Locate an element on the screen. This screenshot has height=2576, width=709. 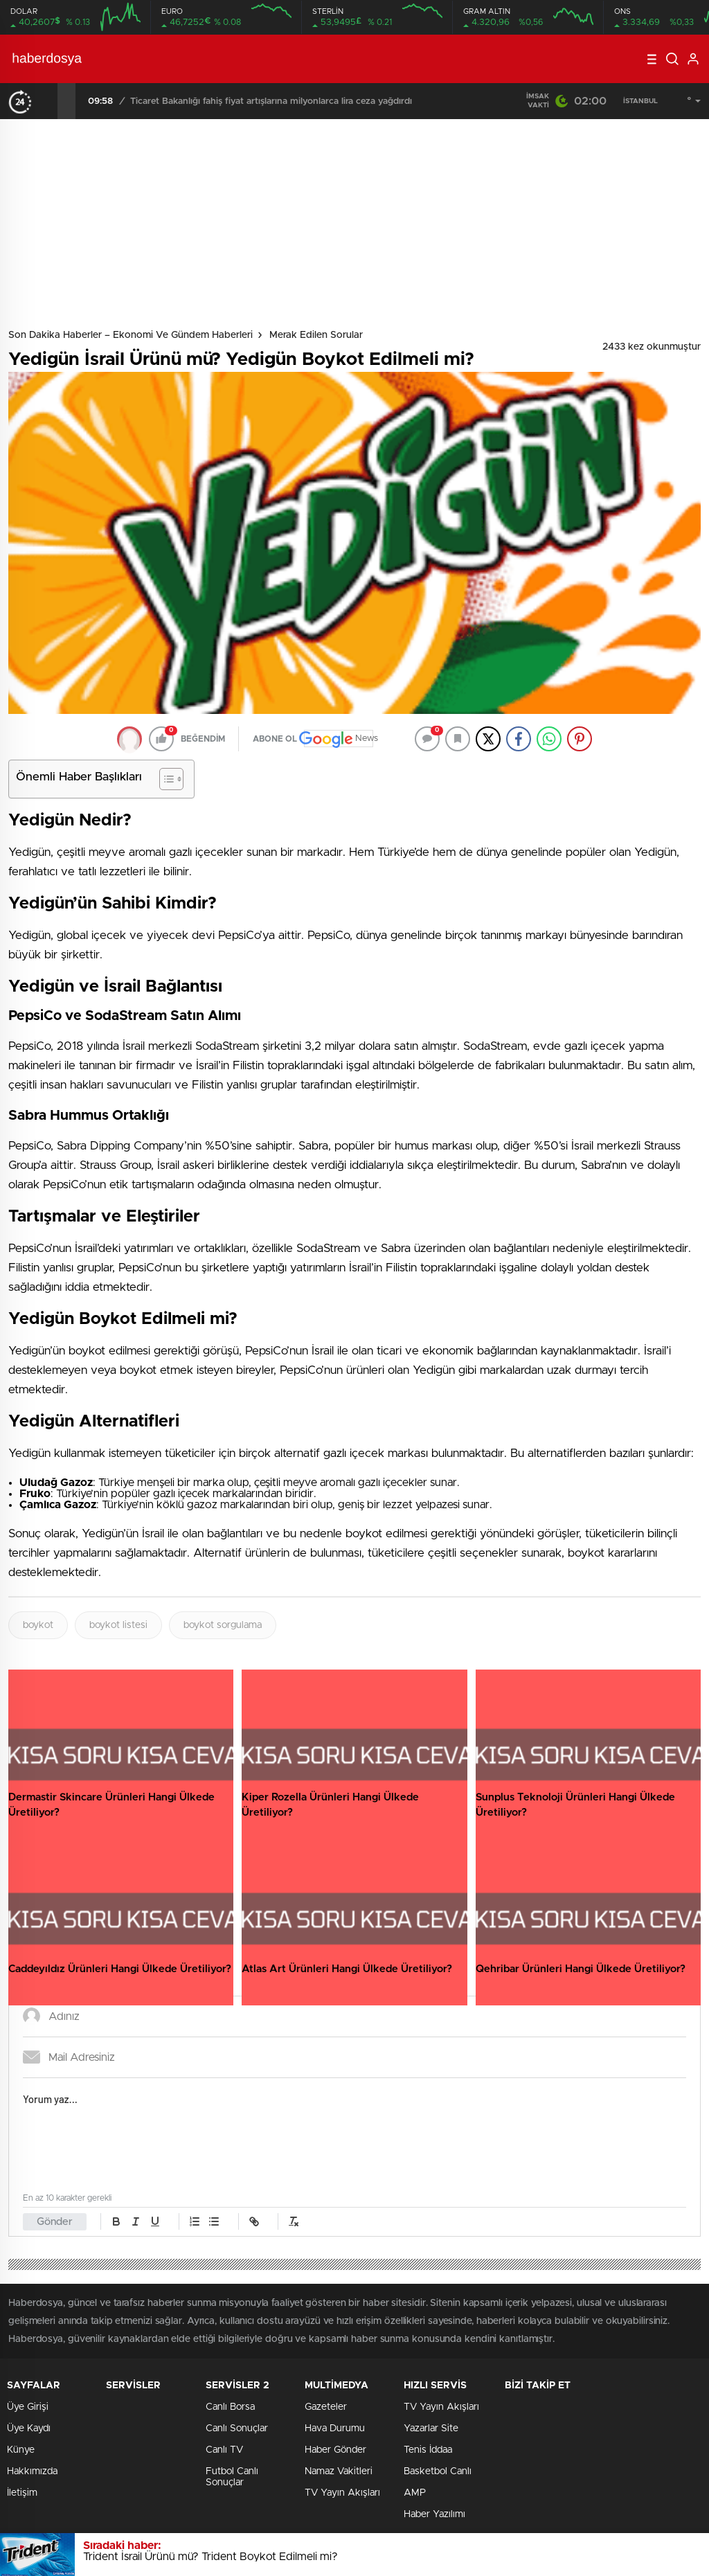
TV Yayın Akışları is located at coordinates (342, 2493).